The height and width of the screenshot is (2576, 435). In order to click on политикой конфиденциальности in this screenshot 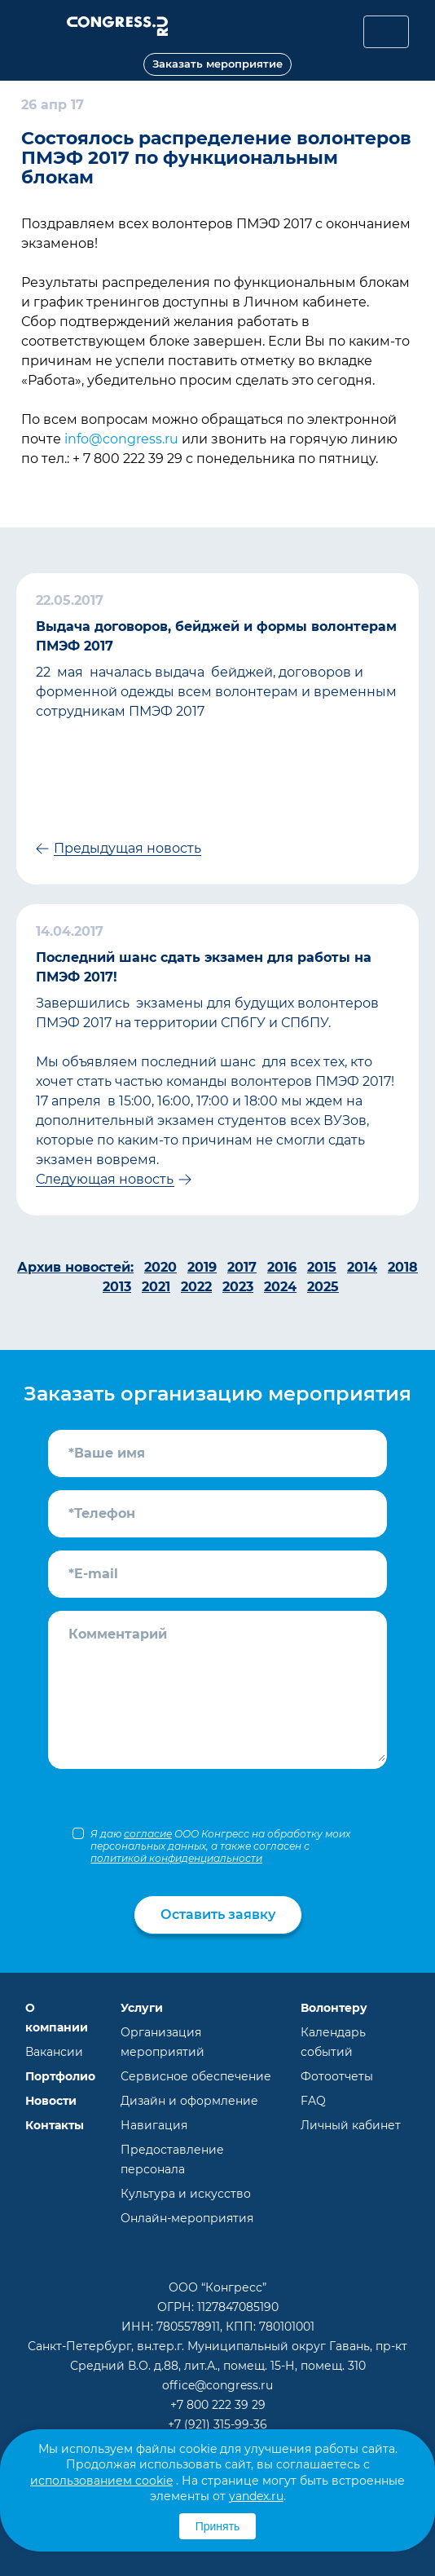, I will do `click(176, 1858)`.